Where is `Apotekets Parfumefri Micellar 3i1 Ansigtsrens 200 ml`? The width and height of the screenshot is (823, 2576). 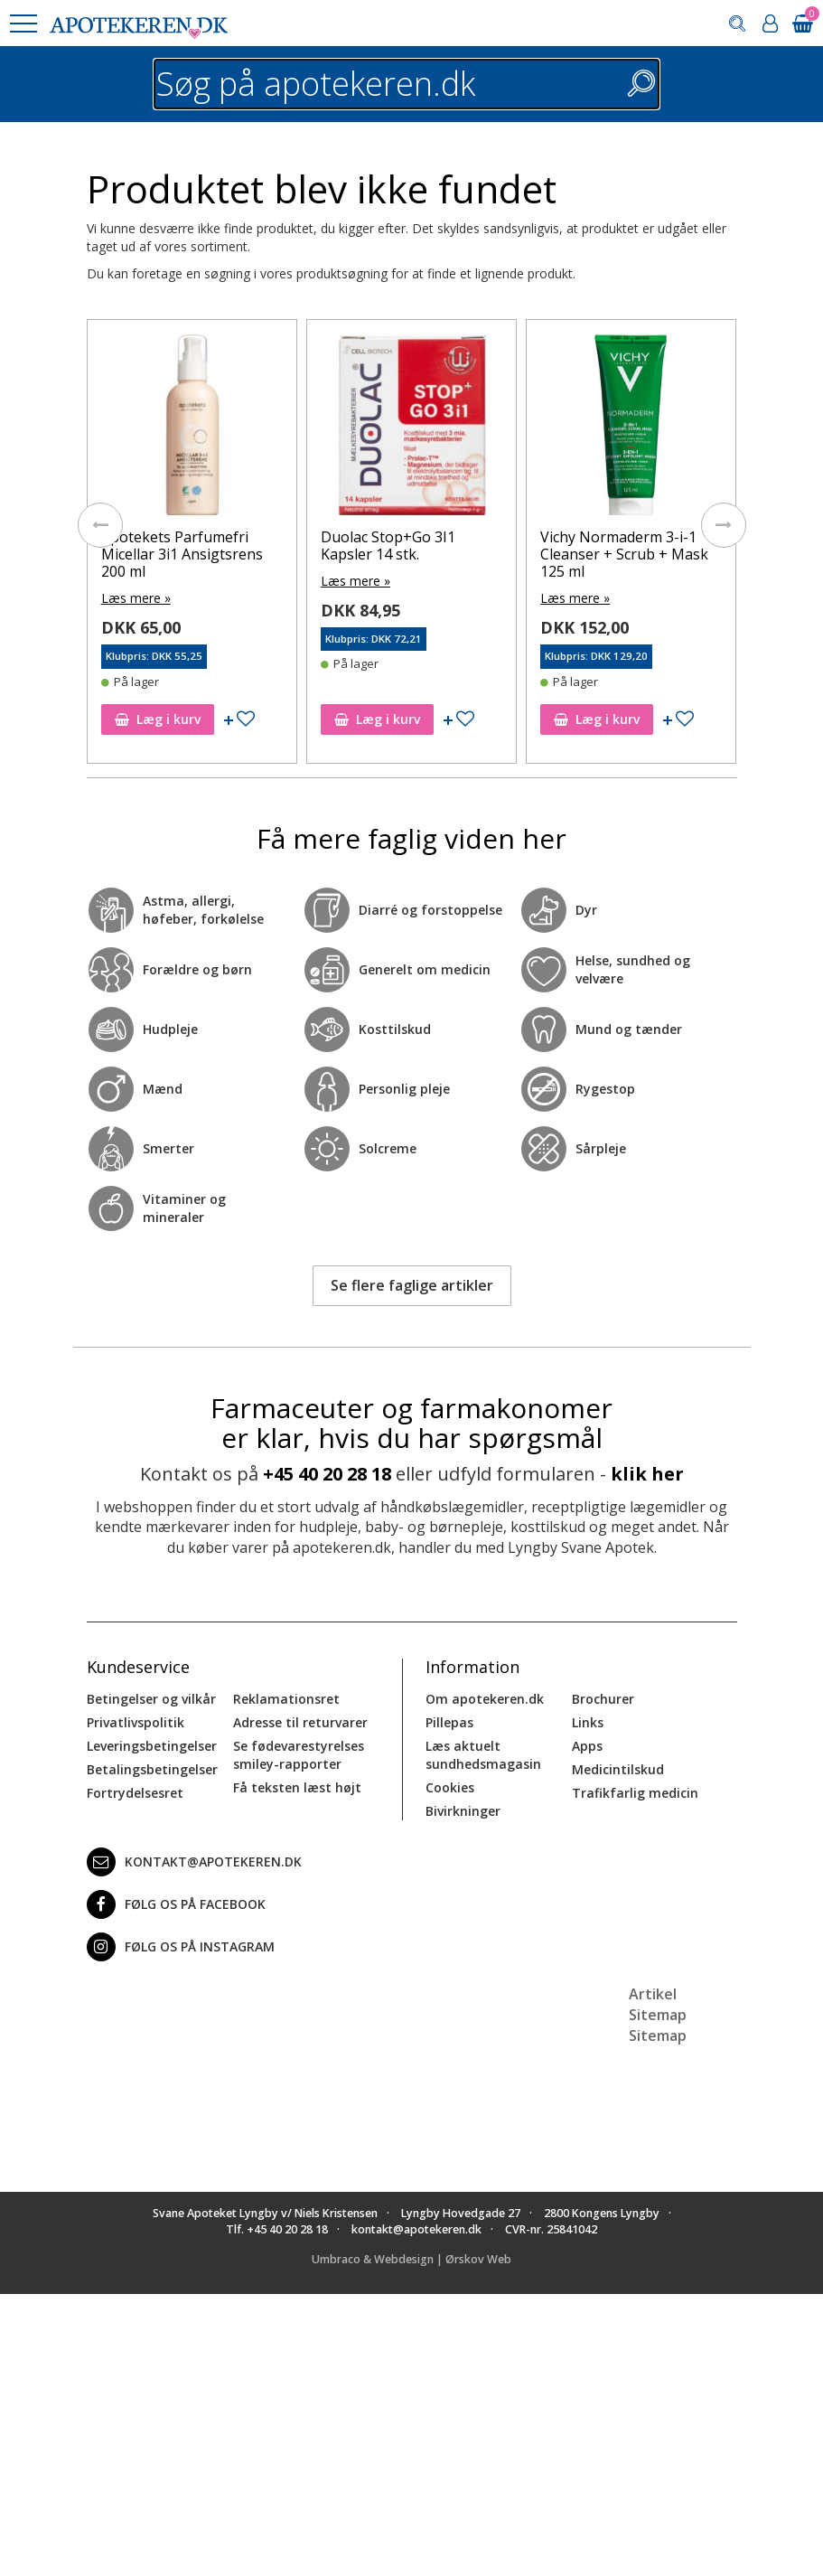
Apotekets Parfumefri Micellar 3i1 Ansigtsrens 200 ml is located at coordinates (182, 554).